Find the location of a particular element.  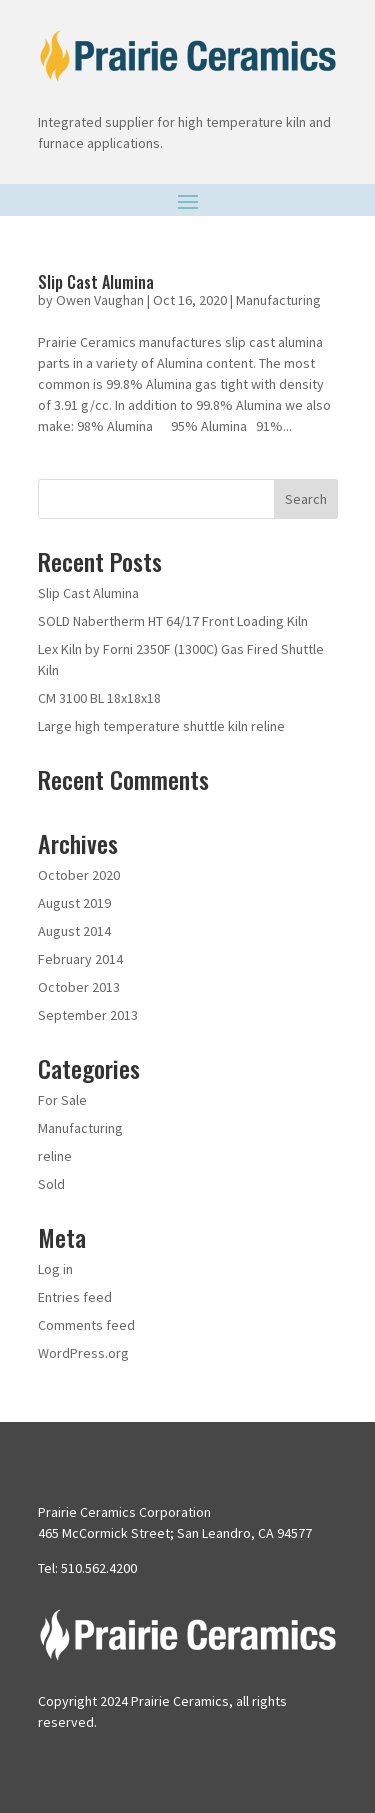

Log in is located at coordinates (55, 1269).